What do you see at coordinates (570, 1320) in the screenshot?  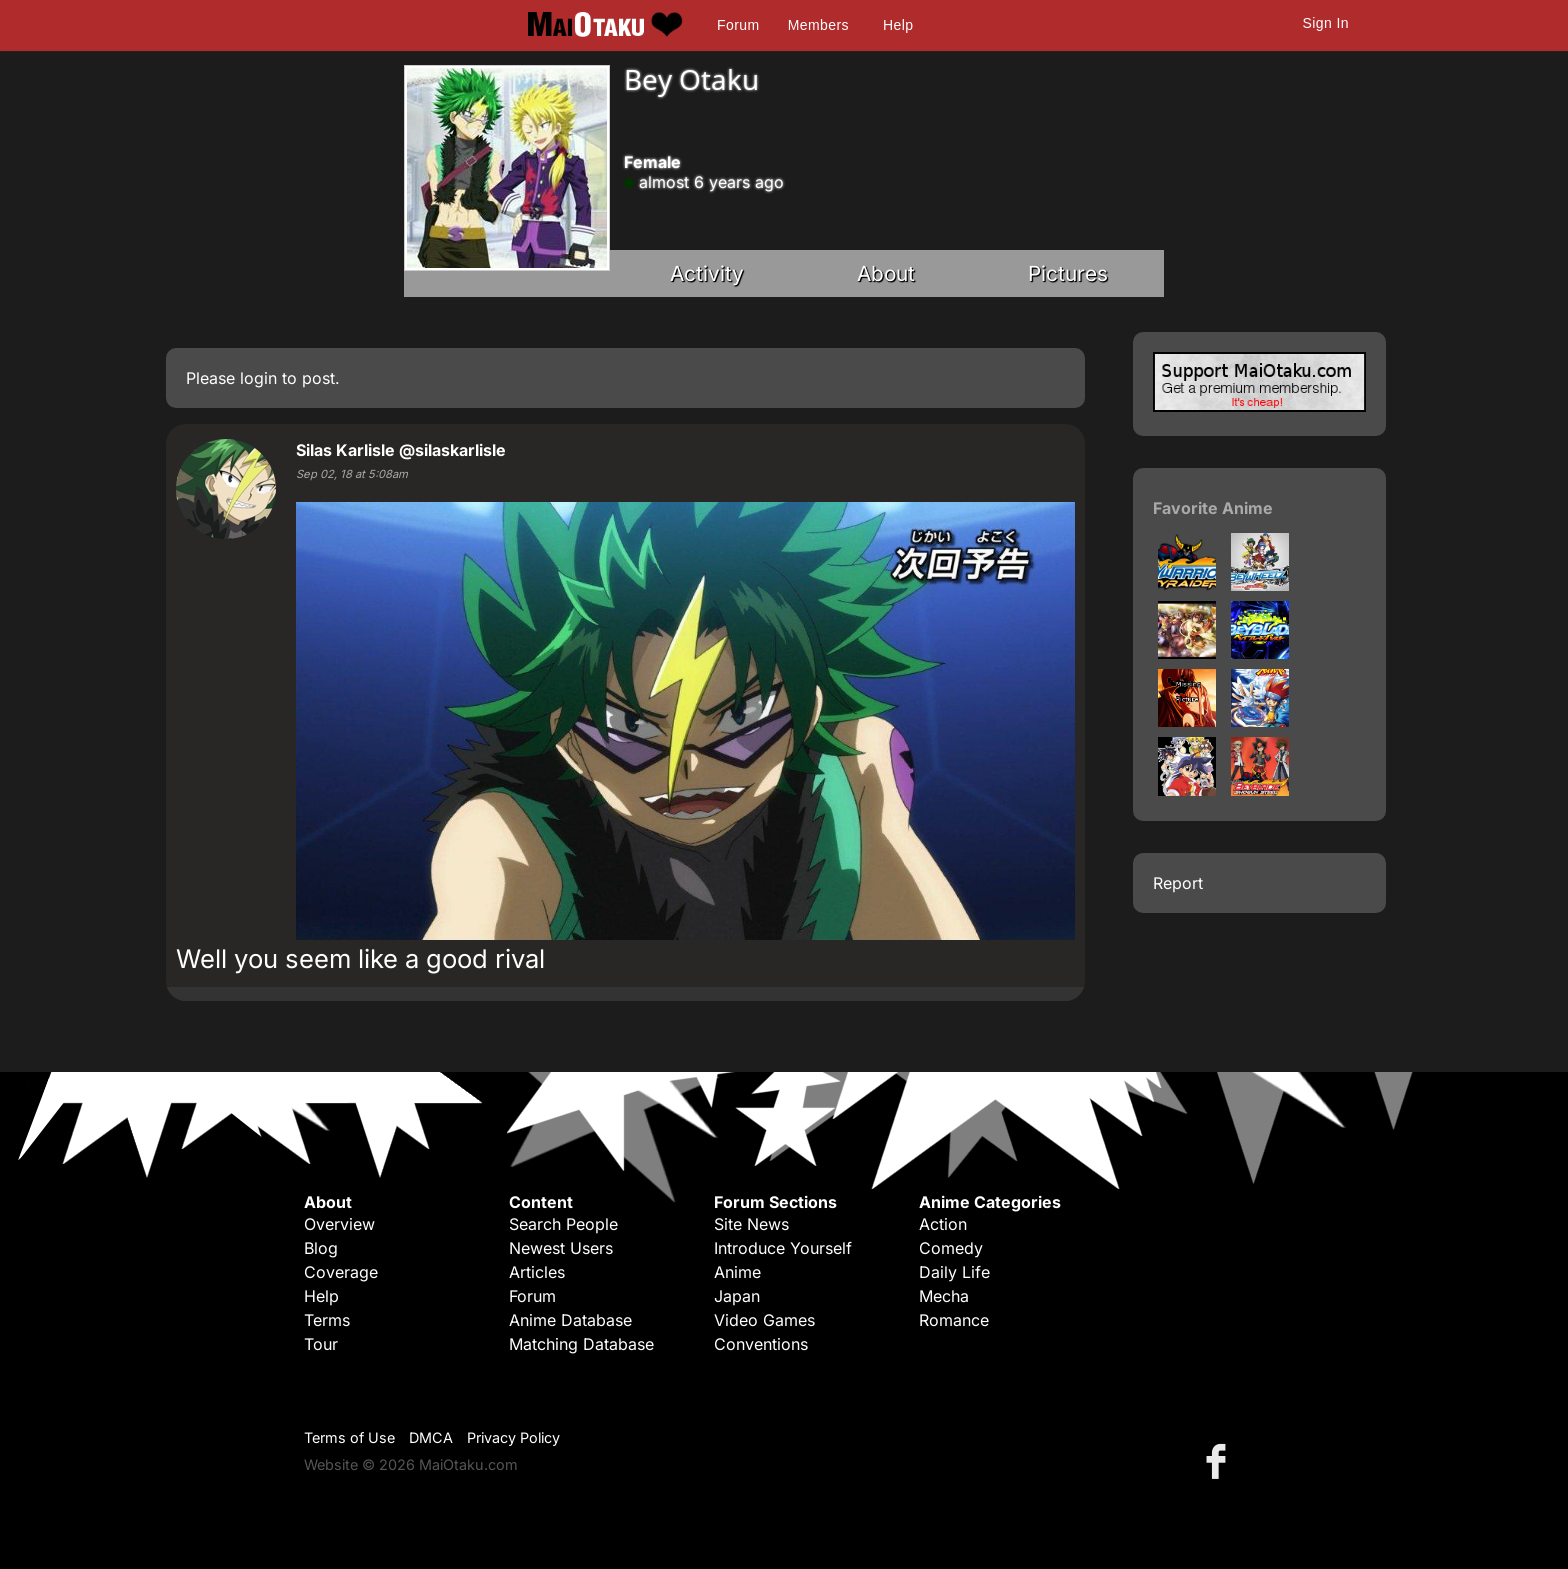 I see `Anime Database` at bounding box center [570, 1320].